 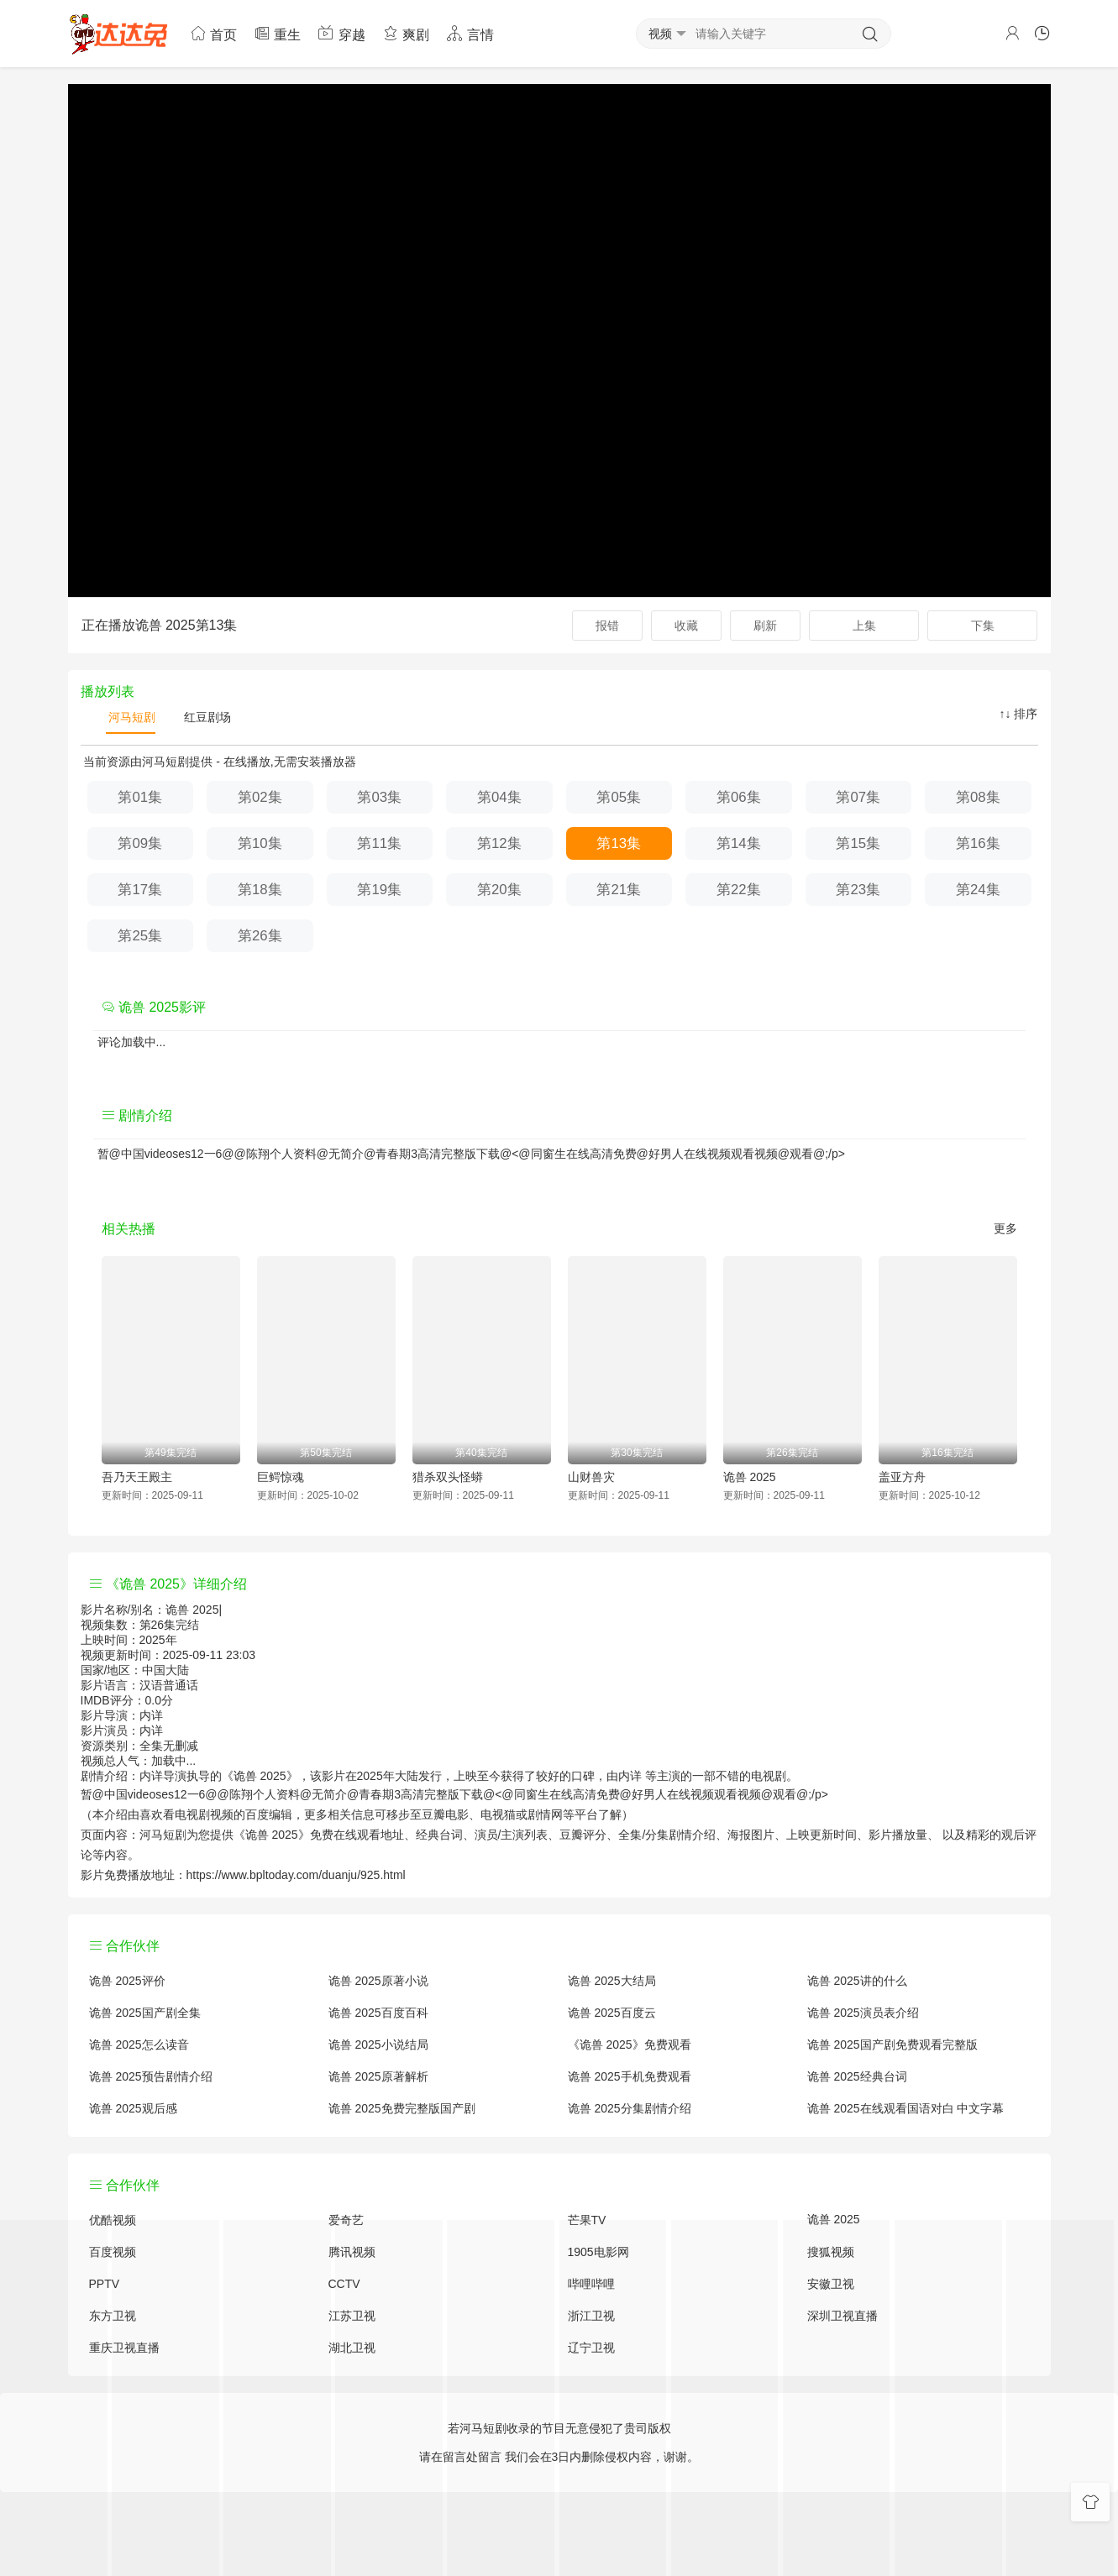 I want to click on 第19集, so click(x=379, y=890).